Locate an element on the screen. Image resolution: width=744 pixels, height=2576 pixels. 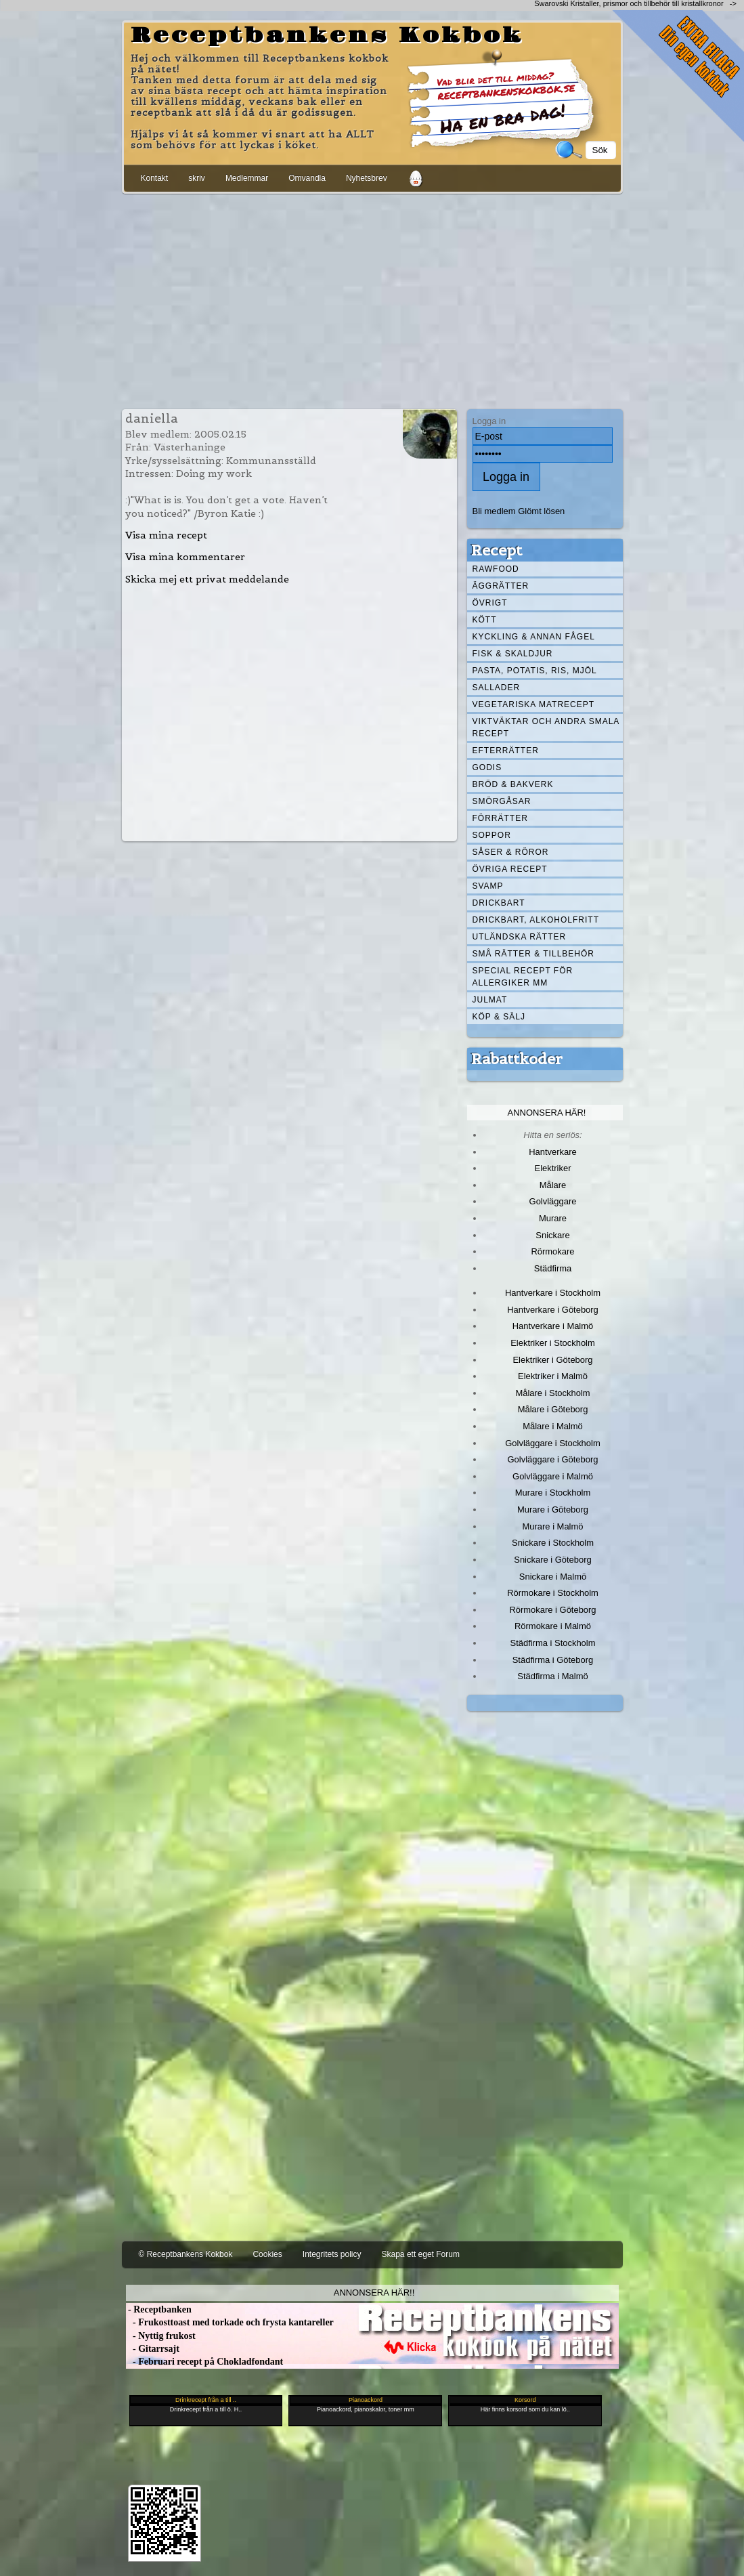
- Frukosttoast med torkade och frysta kantareller is located at coordinates (230, 2322).